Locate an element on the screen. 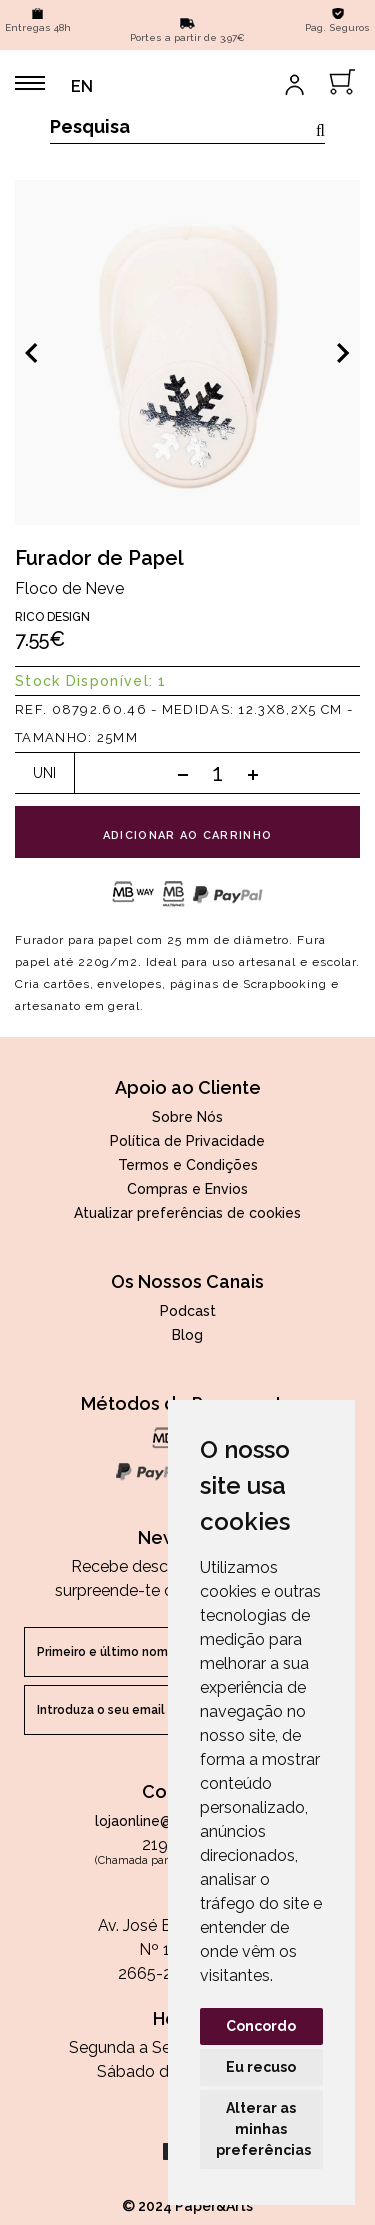 This screenshot has height=2225, width=375. Compras e Envios is located at coordinates (187, 1189).